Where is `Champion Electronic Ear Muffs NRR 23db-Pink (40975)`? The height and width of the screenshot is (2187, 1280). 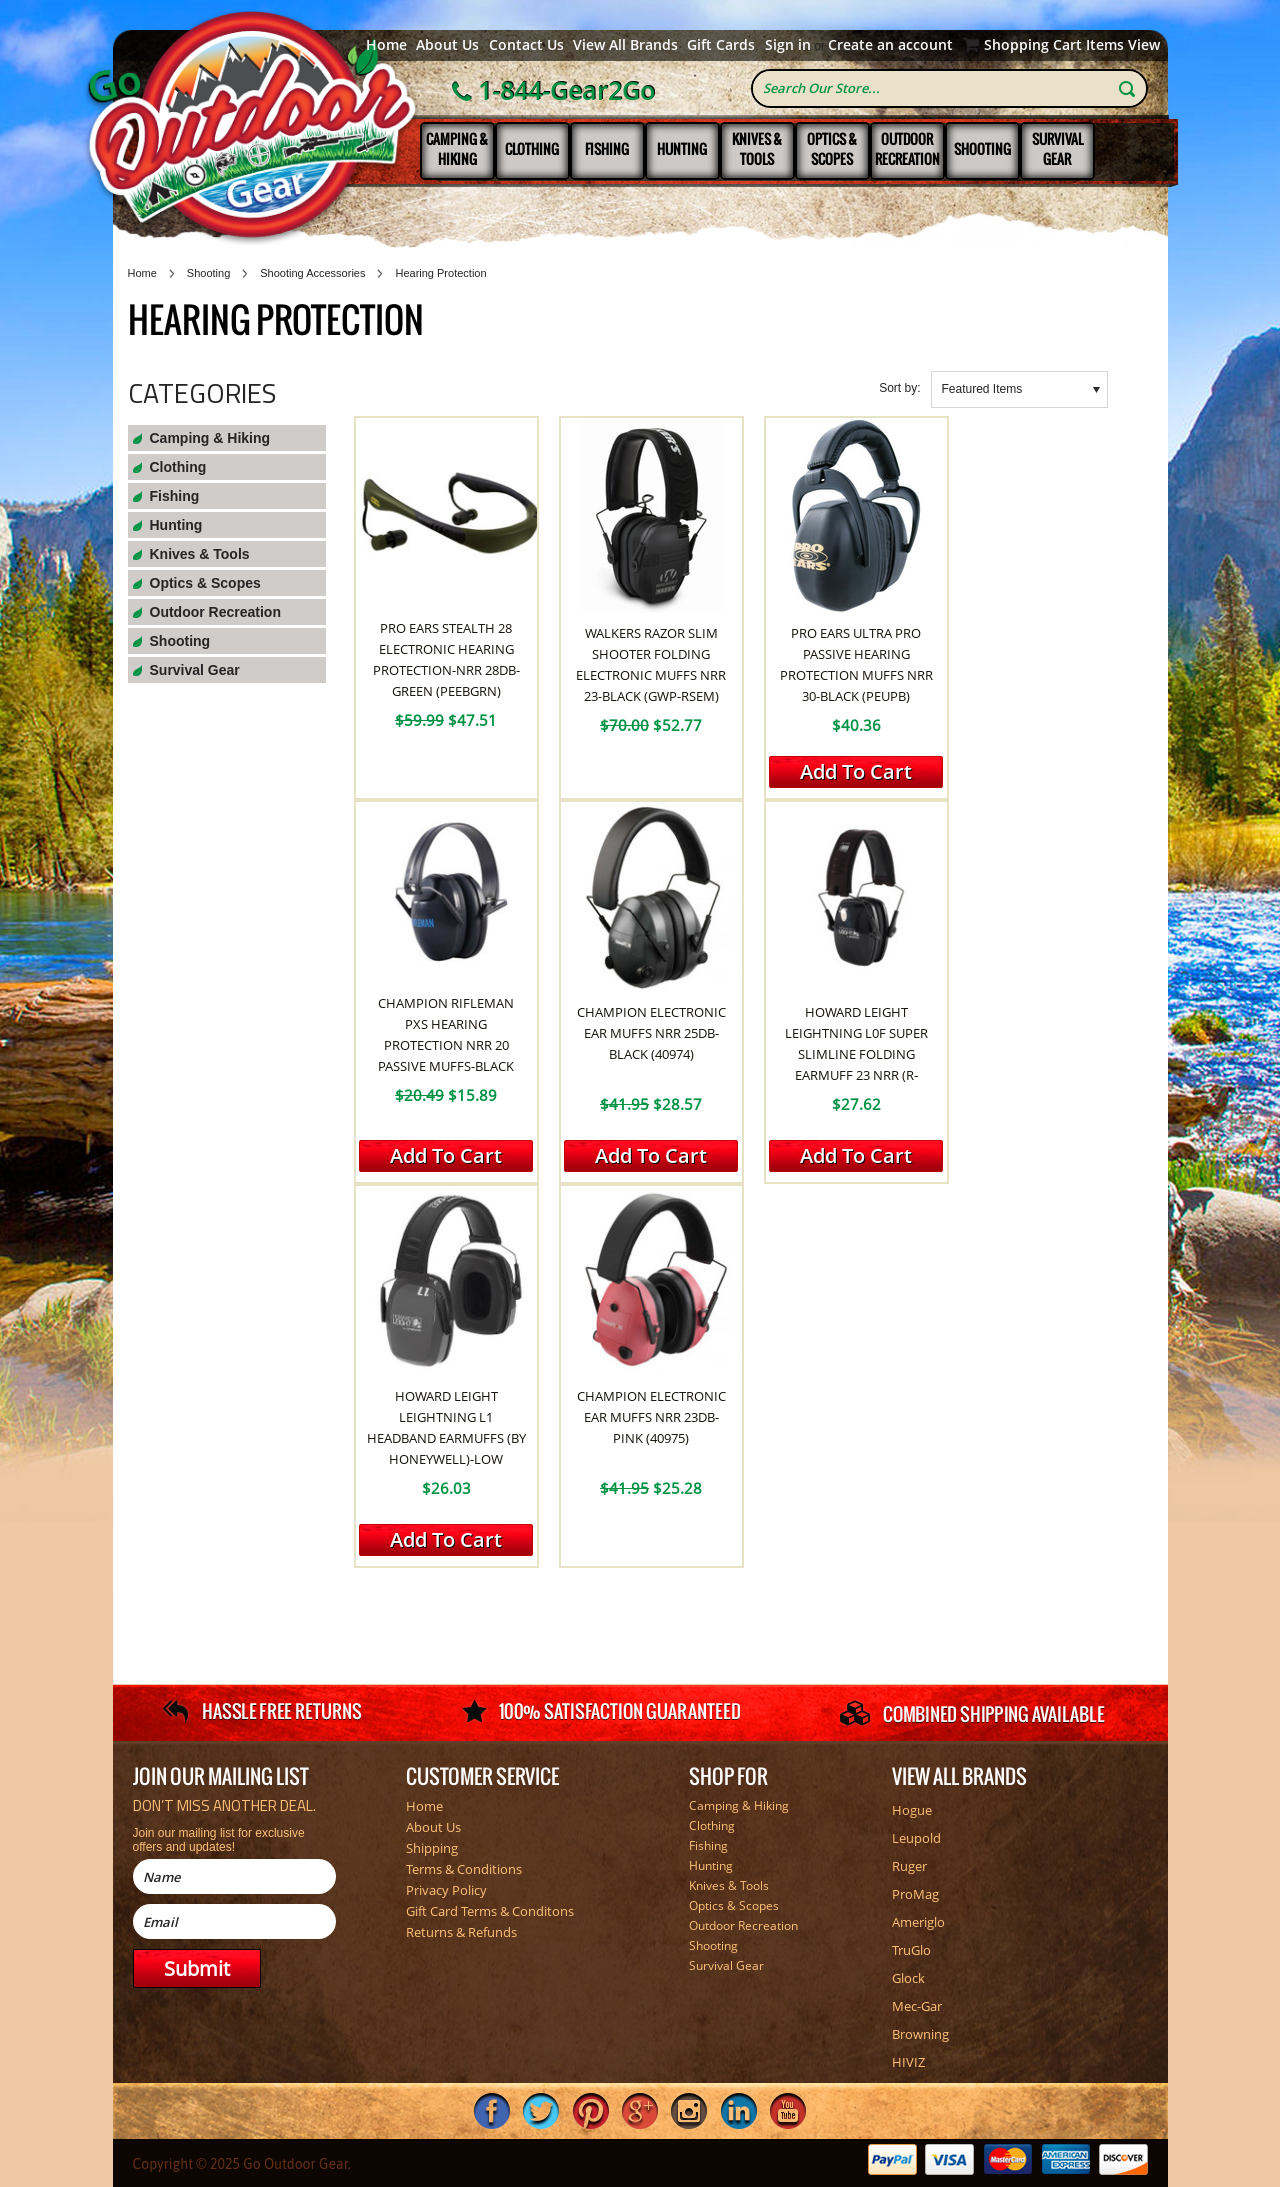 Champion Electronic Ear Muffs NRR 23db-Pink (40975) is located at coordinates (651, 1417).